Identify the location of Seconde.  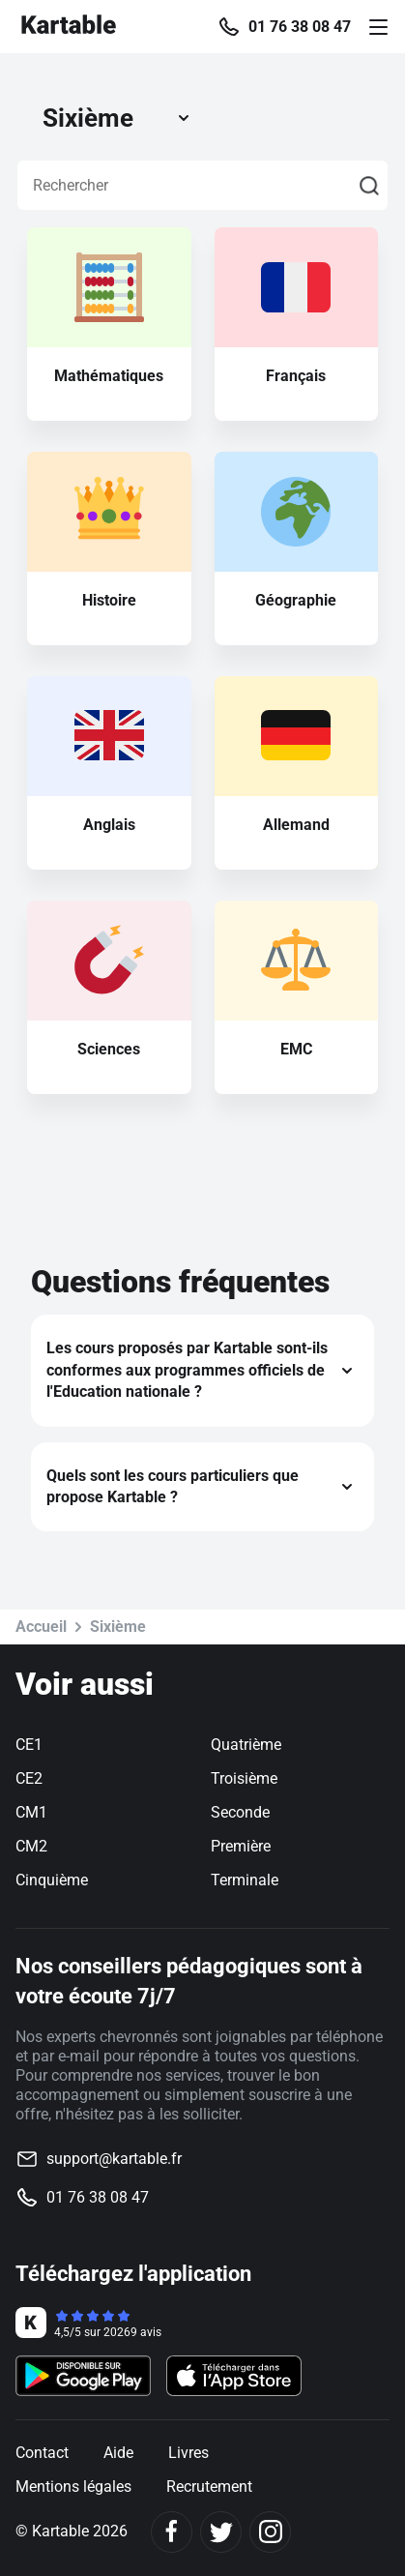
(240, 1812).